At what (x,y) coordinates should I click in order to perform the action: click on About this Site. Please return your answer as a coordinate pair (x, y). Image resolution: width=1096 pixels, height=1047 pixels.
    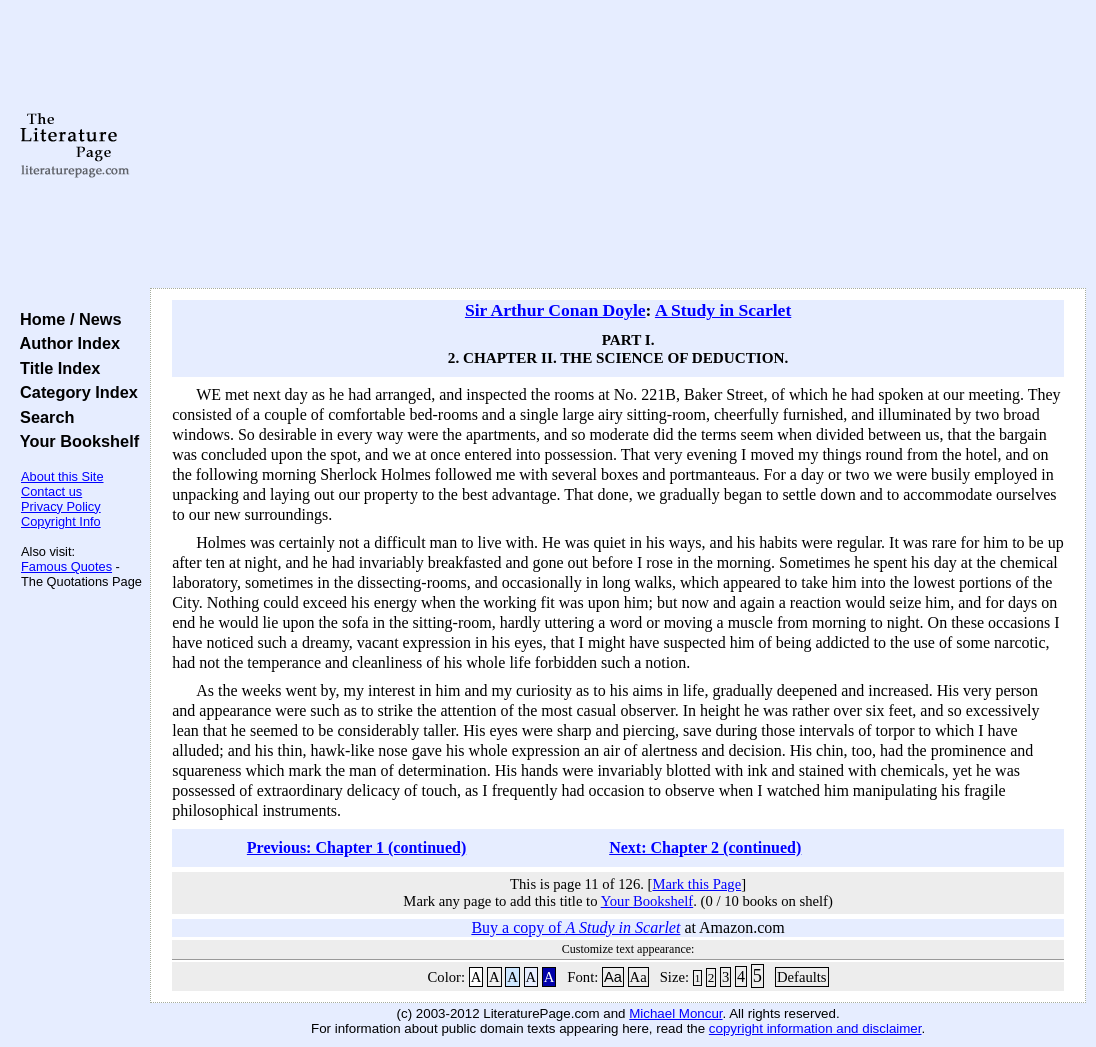
    Looking at the image, I should click on (62, 476).